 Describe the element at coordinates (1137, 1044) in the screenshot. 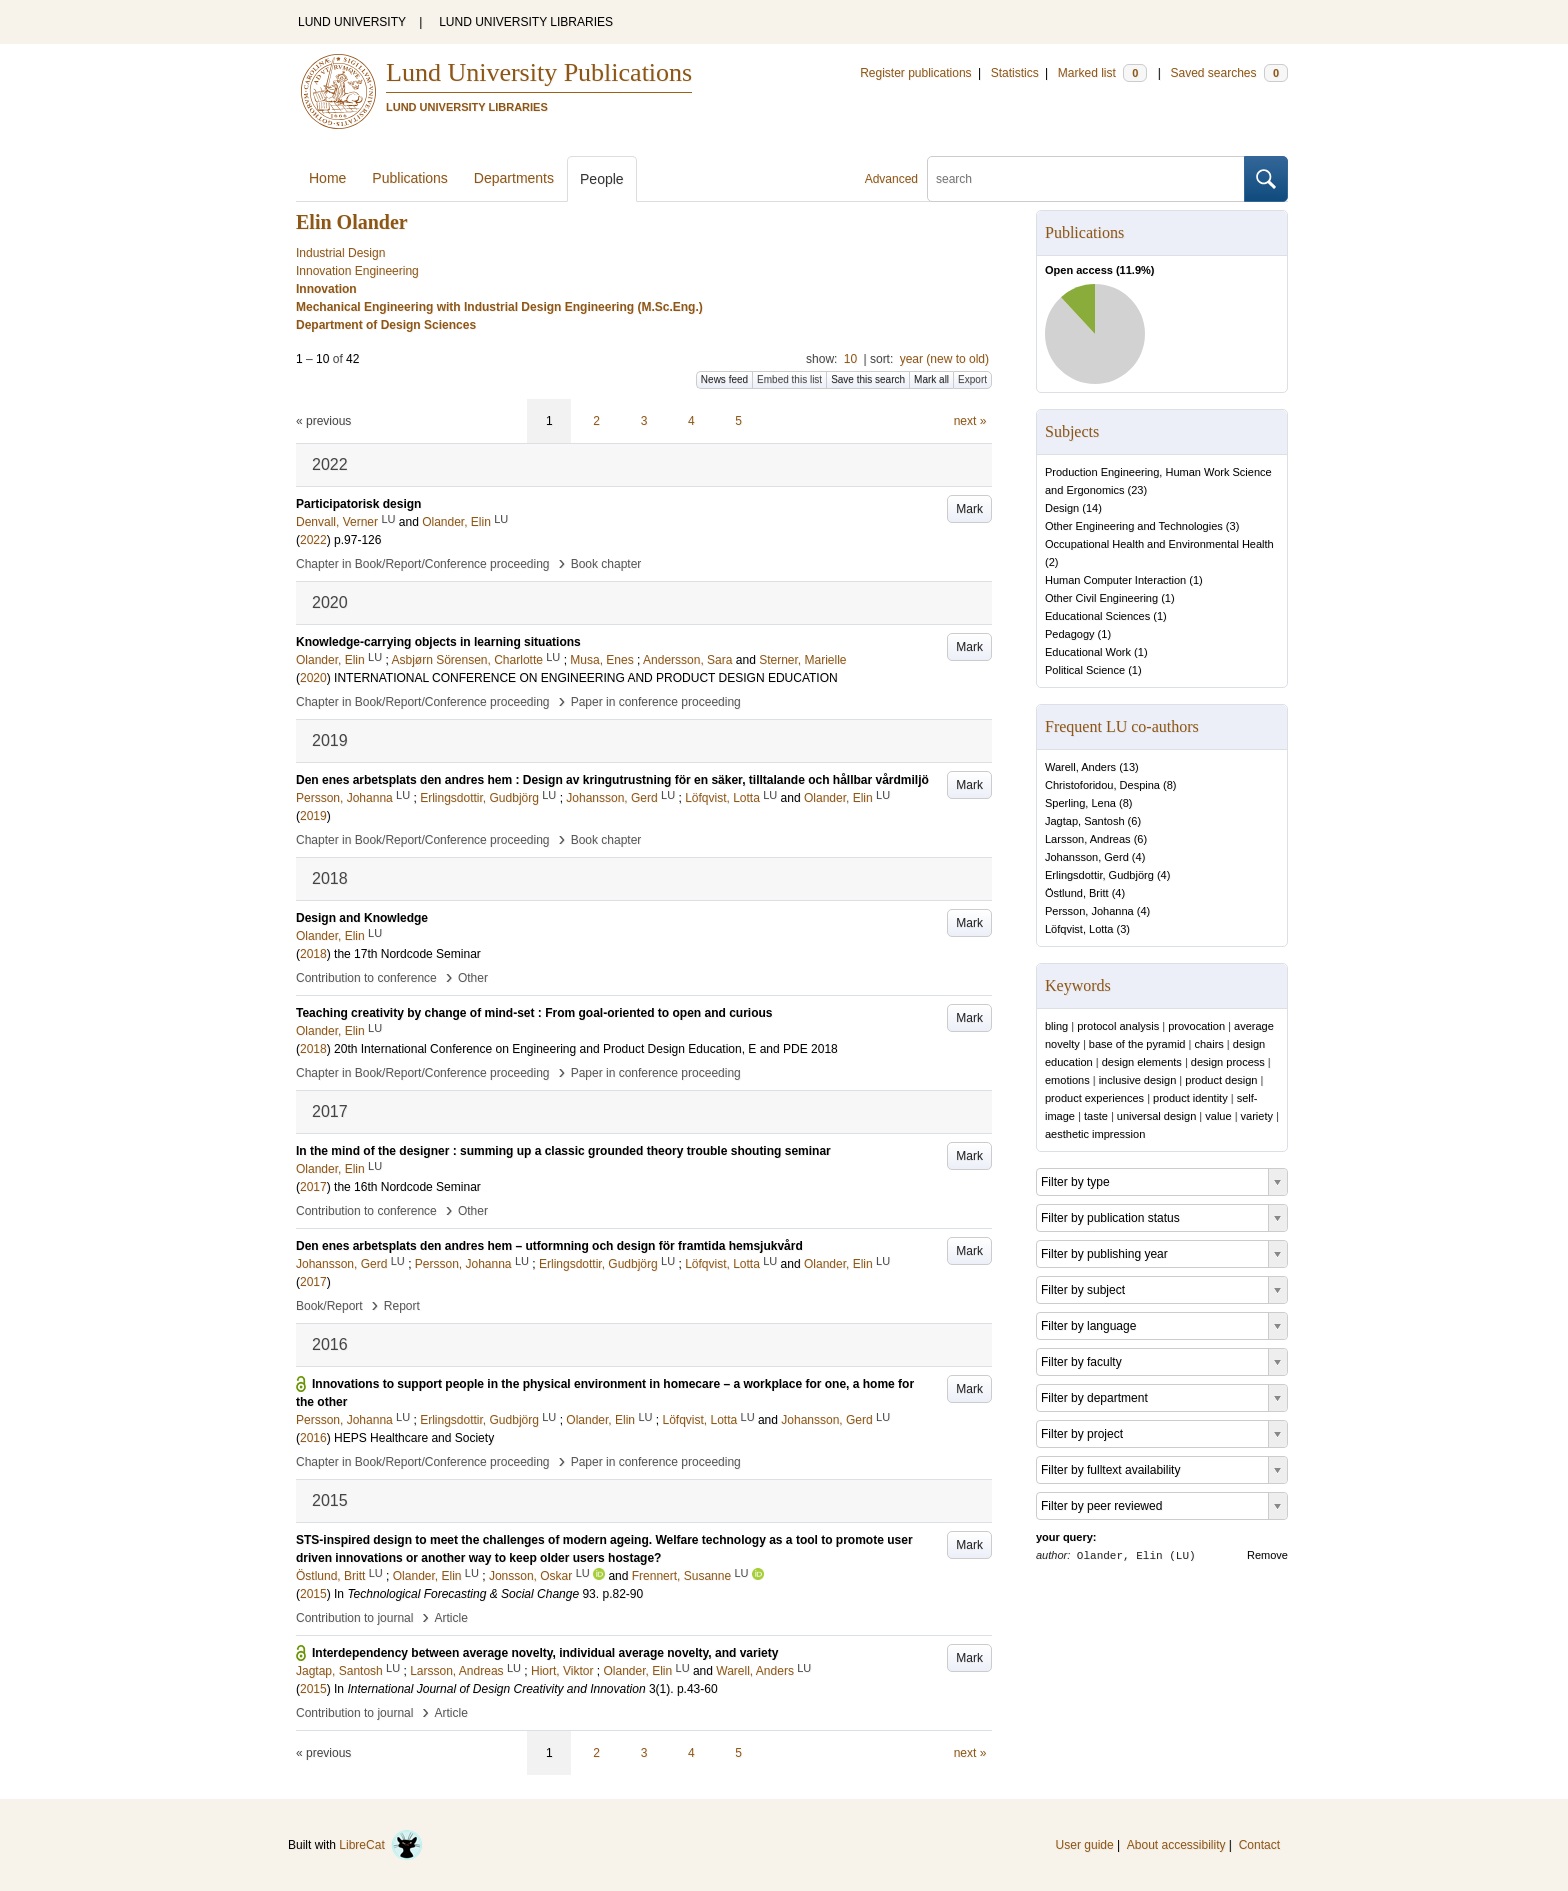

I see `base of the pyramid` at that location.